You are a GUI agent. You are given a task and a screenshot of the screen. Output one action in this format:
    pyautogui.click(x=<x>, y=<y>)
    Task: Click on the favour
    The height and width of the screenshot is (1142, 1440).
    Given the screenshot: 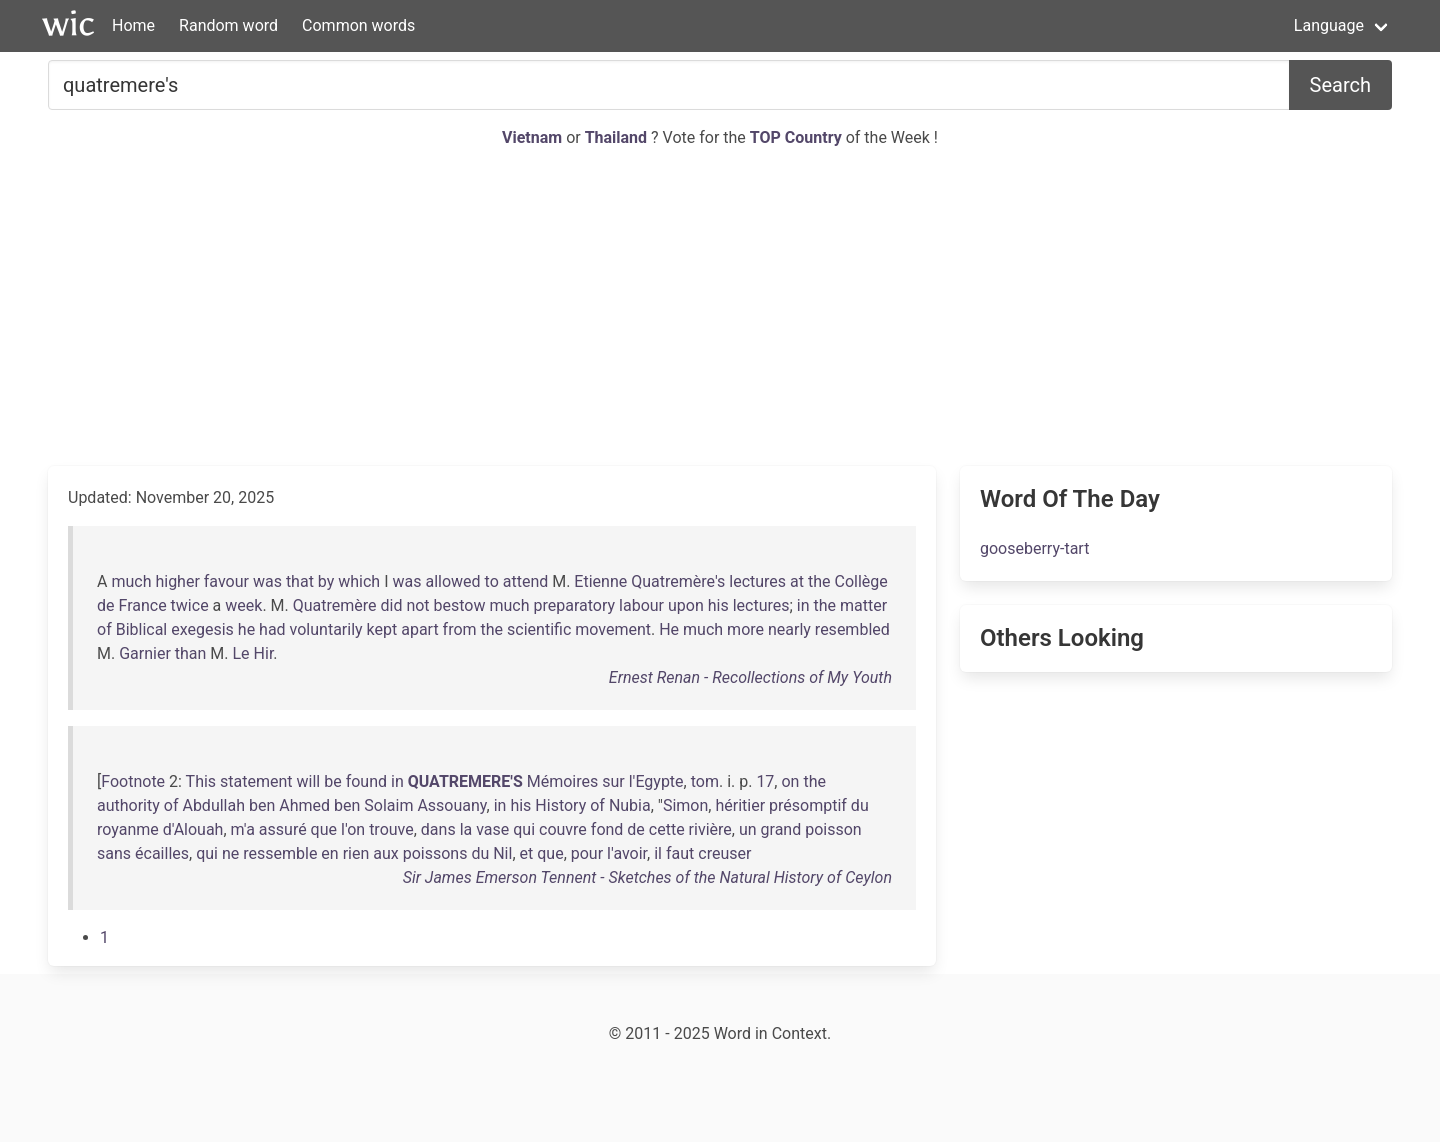 What is the action you would take?
    pyautogui.click(x=226, y=581)
    